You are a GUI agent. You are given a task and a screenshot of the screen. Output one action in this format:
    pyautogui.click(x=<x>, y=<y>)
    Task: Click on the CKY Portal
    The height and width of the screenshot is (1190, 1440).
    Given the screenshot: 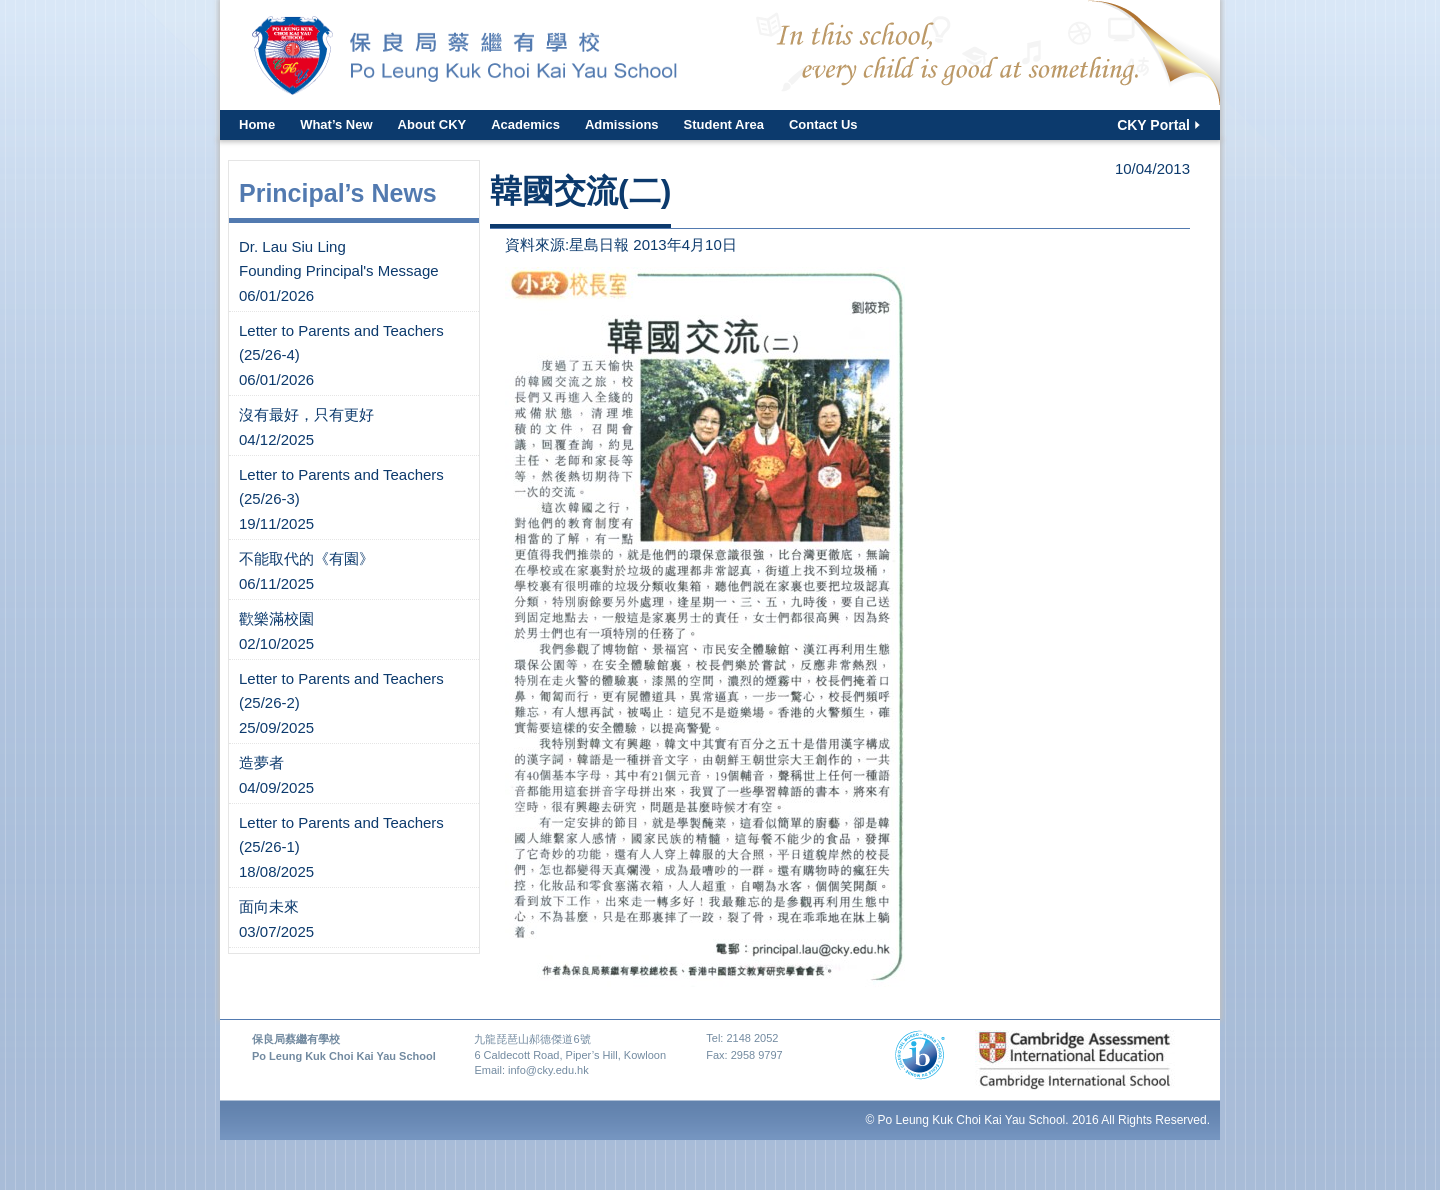 What is the action you would take?
    pyautogui.click(x=1153, y=125)
    